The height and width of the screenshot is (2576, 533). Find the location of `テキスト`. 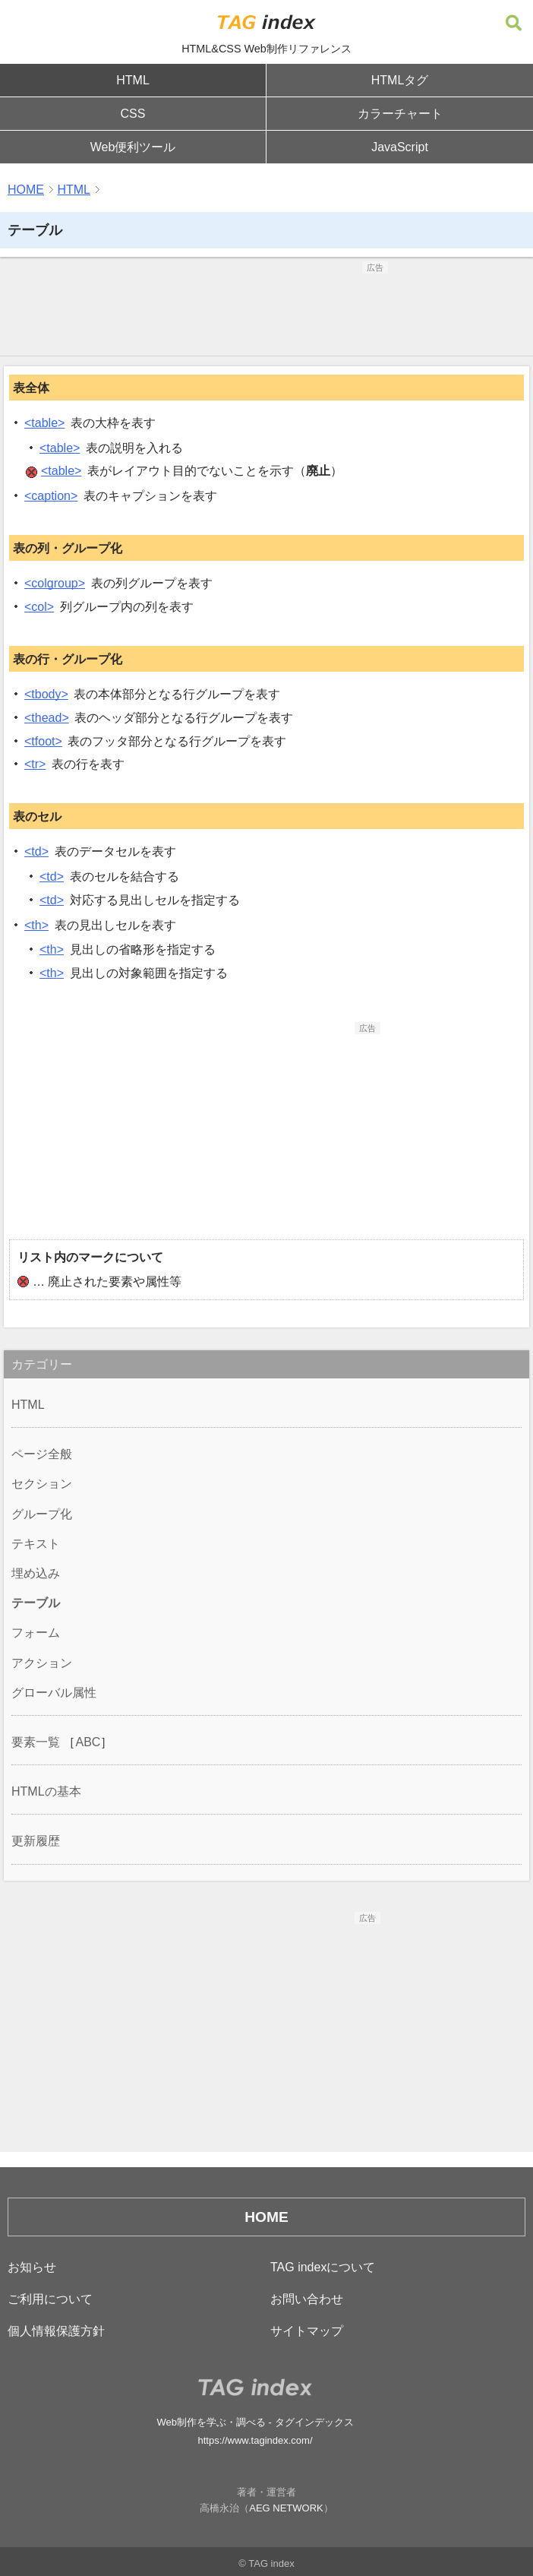

テキスト is located at coordinates (35, 1543).